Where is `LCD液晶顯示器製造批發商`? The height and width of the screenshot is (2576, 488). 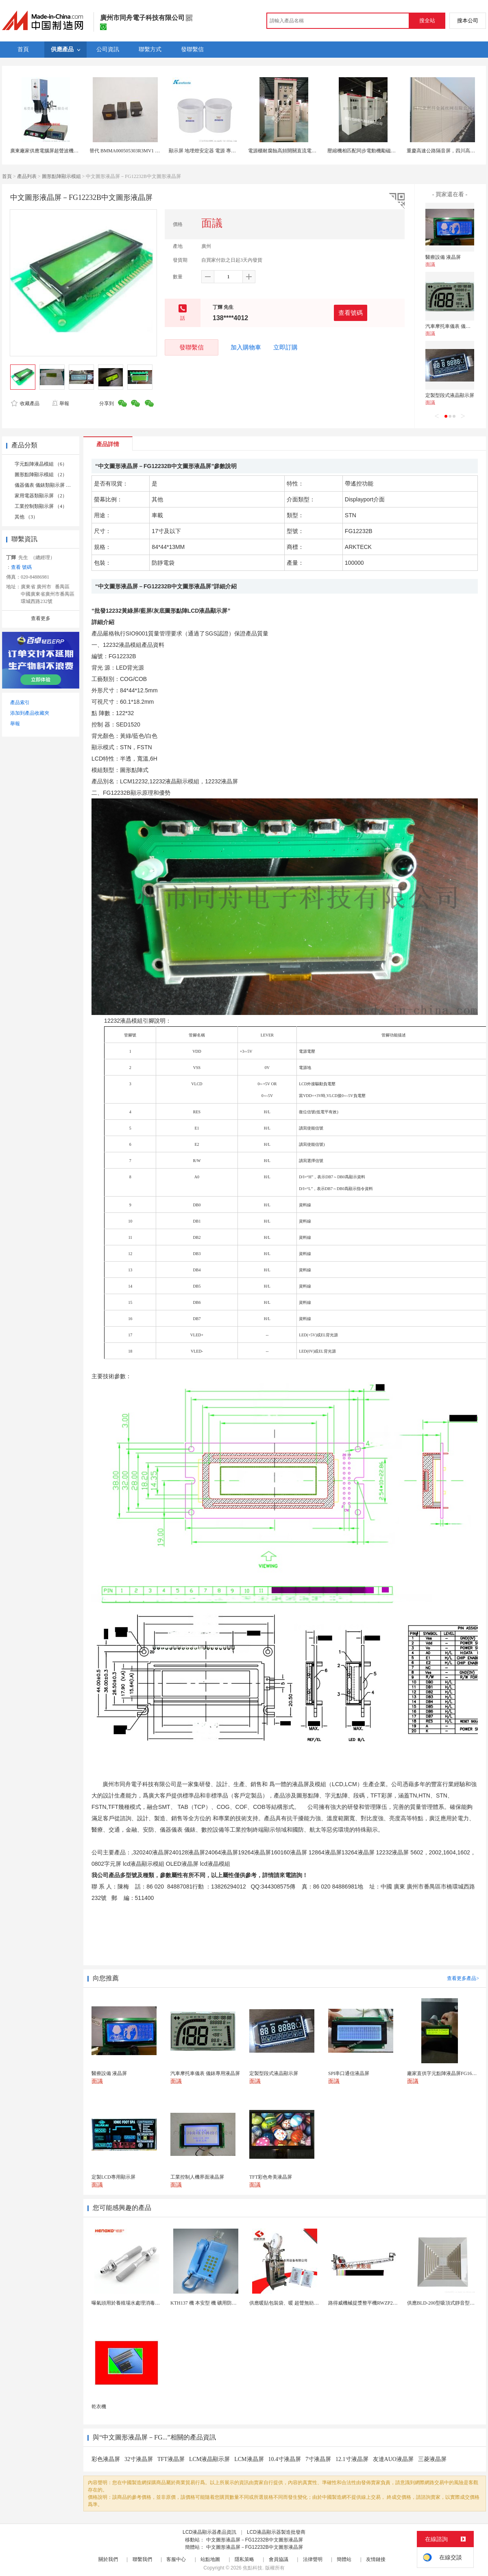
LCD液晶顯示器製造批發商 is located at coordinates (276, 2532).